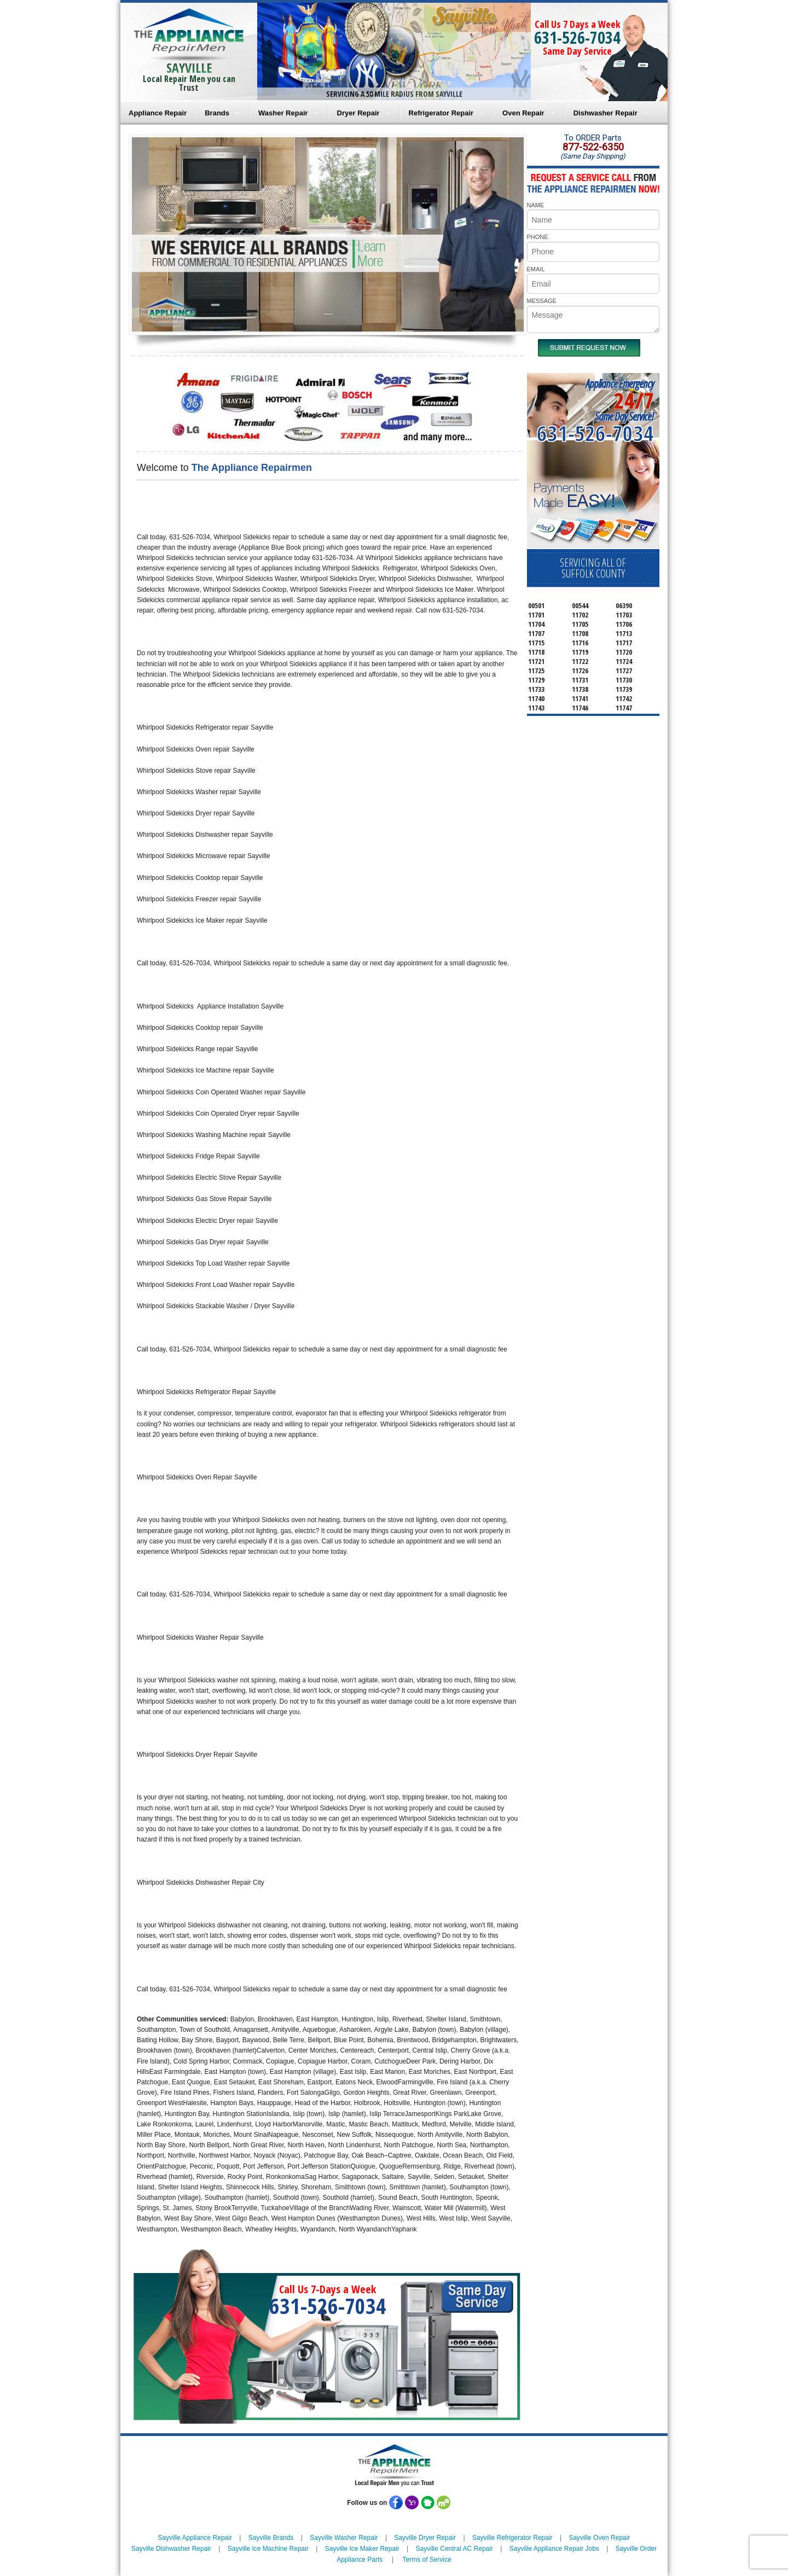  What do you see at coordinates (425, 2538) in the screenshot?
I see `Sayville Dryer Repair` at bounding box center [425, 2538].